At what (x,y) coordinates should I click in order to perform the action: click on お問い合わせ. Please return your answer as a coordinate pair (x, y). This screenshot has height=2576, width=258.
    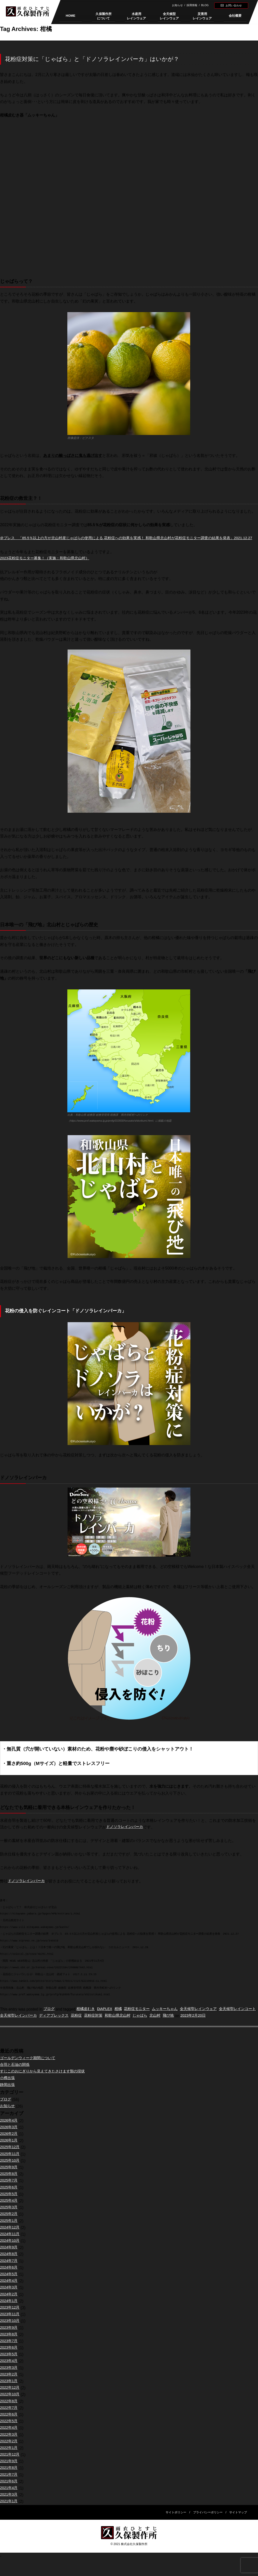
    Looking at the image, I should click on (234, 5).